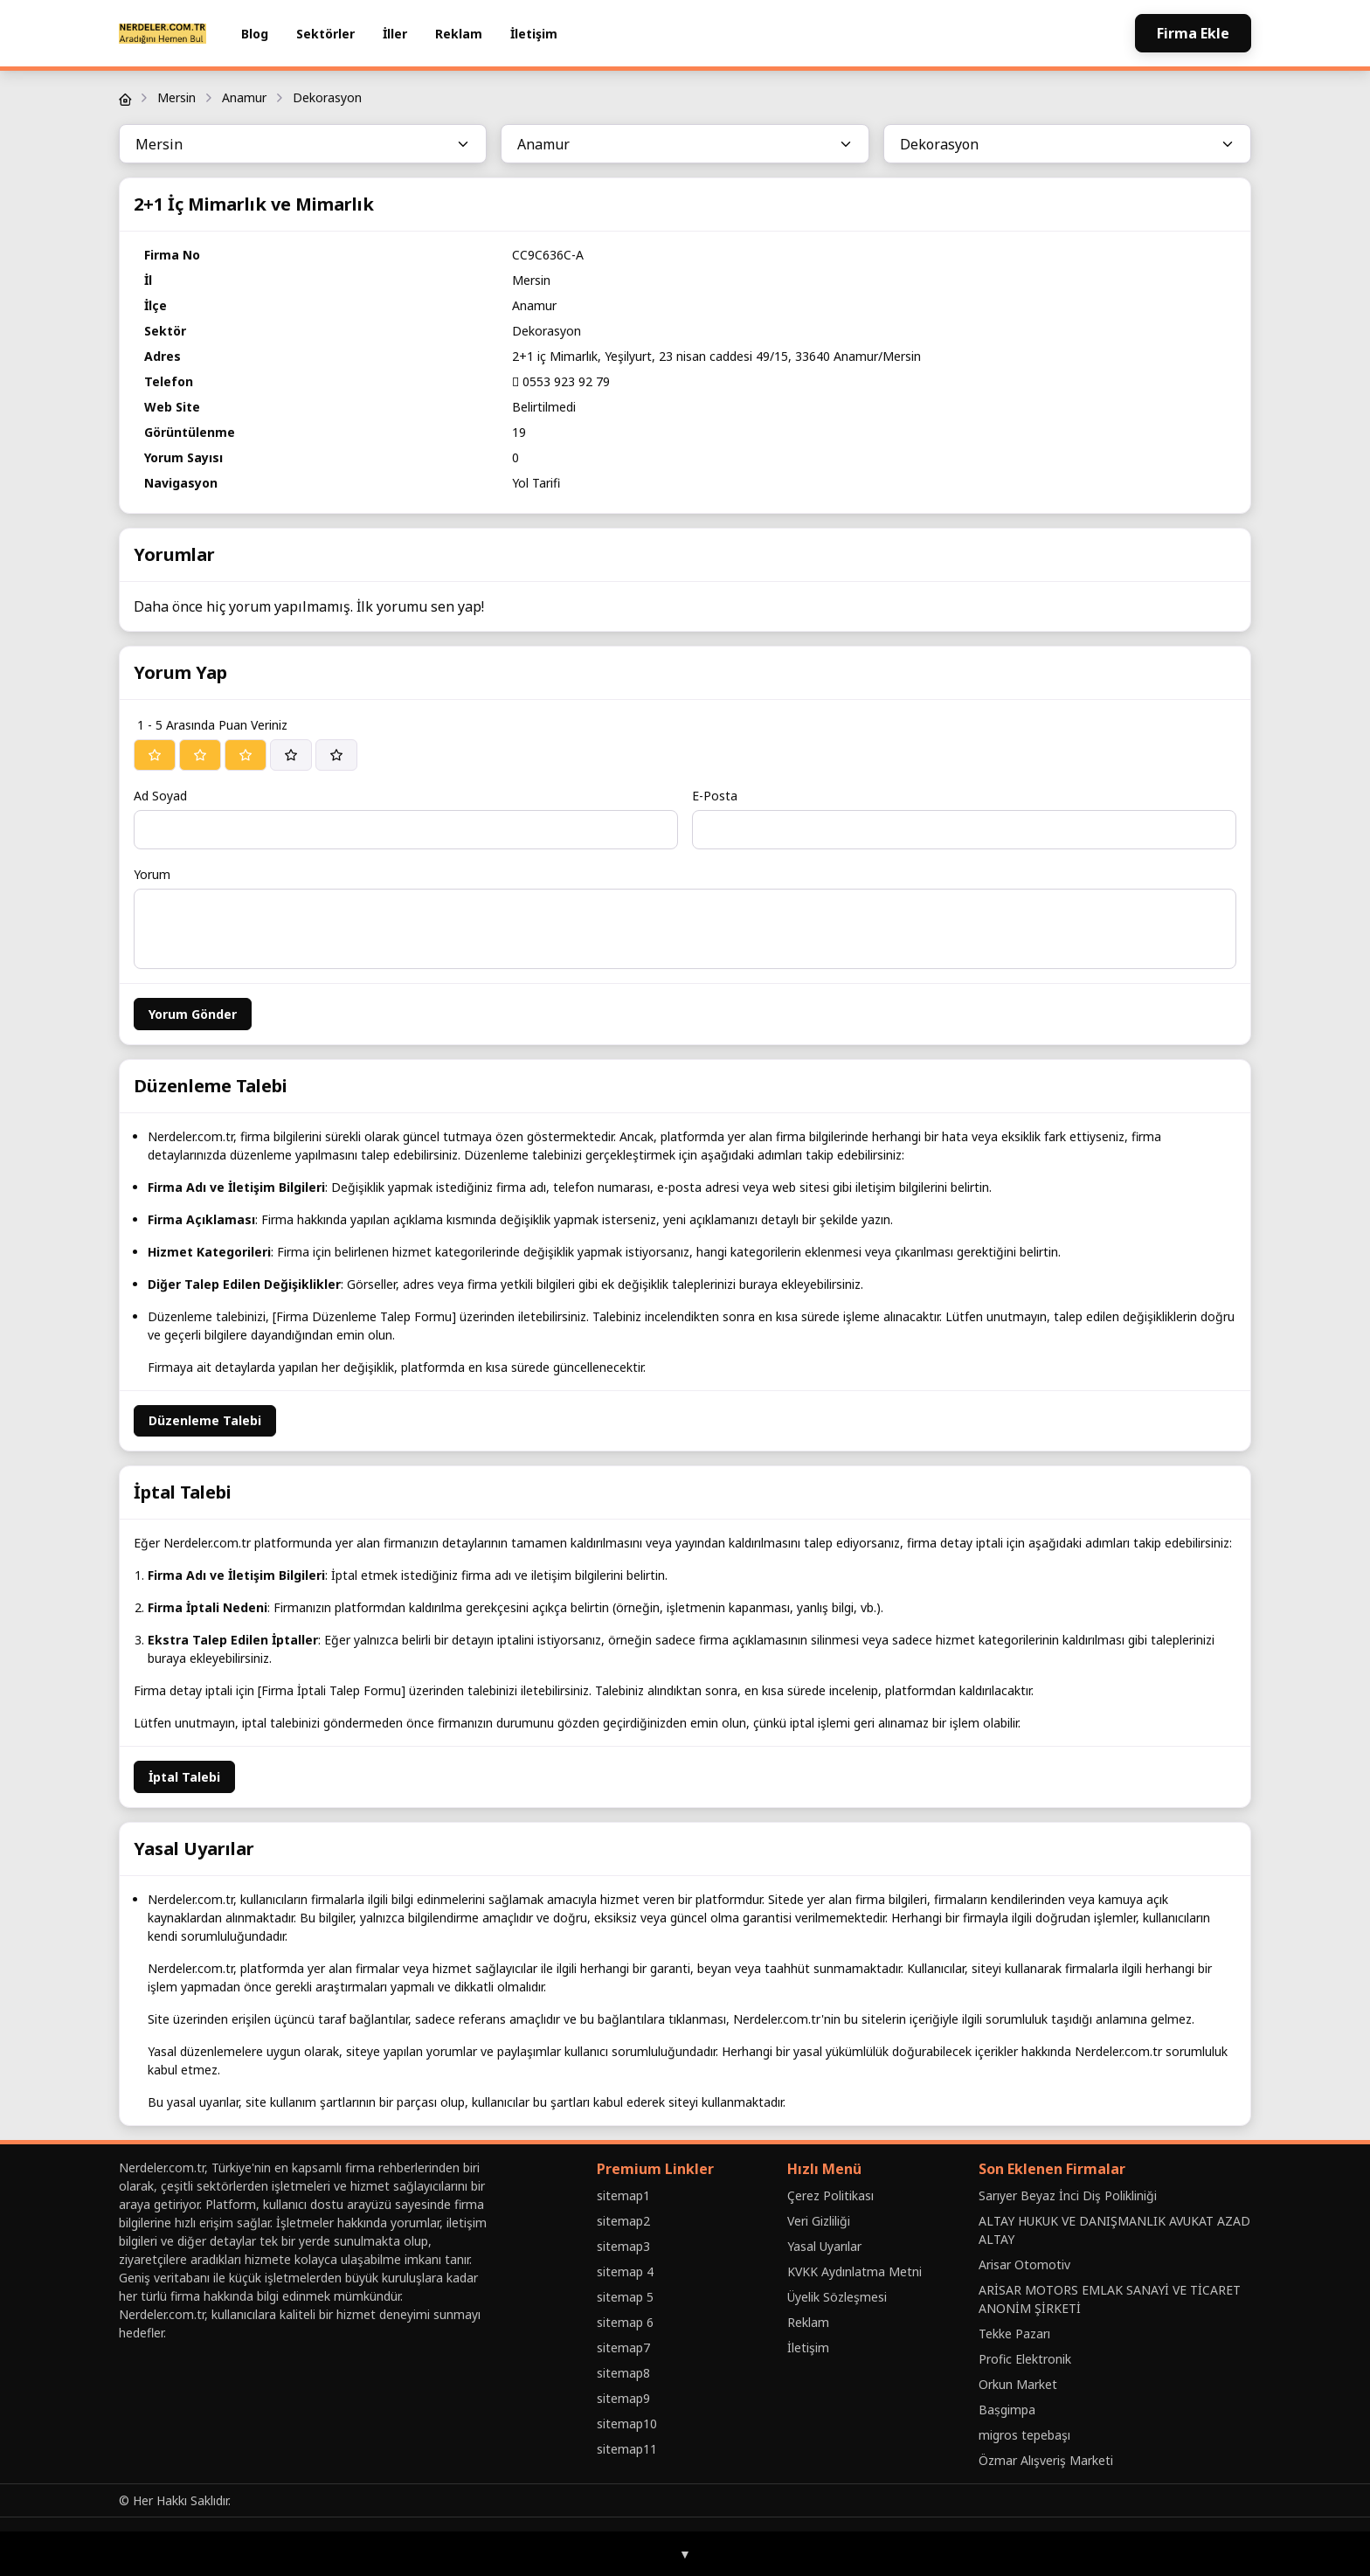 The height and width of the screenshot is (2576, 1370). I want to click on Yorum, so click(152, 874).